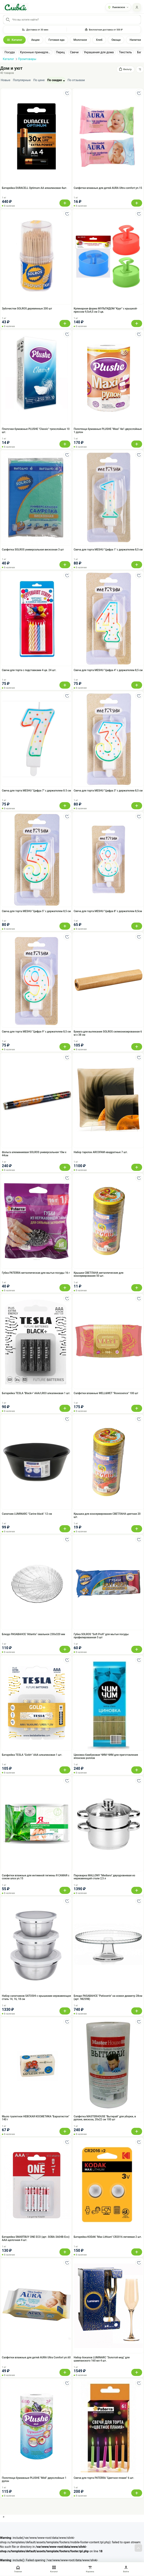  What do you see at coordinates (29, 670) in the screenshot?
I see `Свечи для торта с подставками 4 цв. 24 шт.` at bounding box center [29, 670].